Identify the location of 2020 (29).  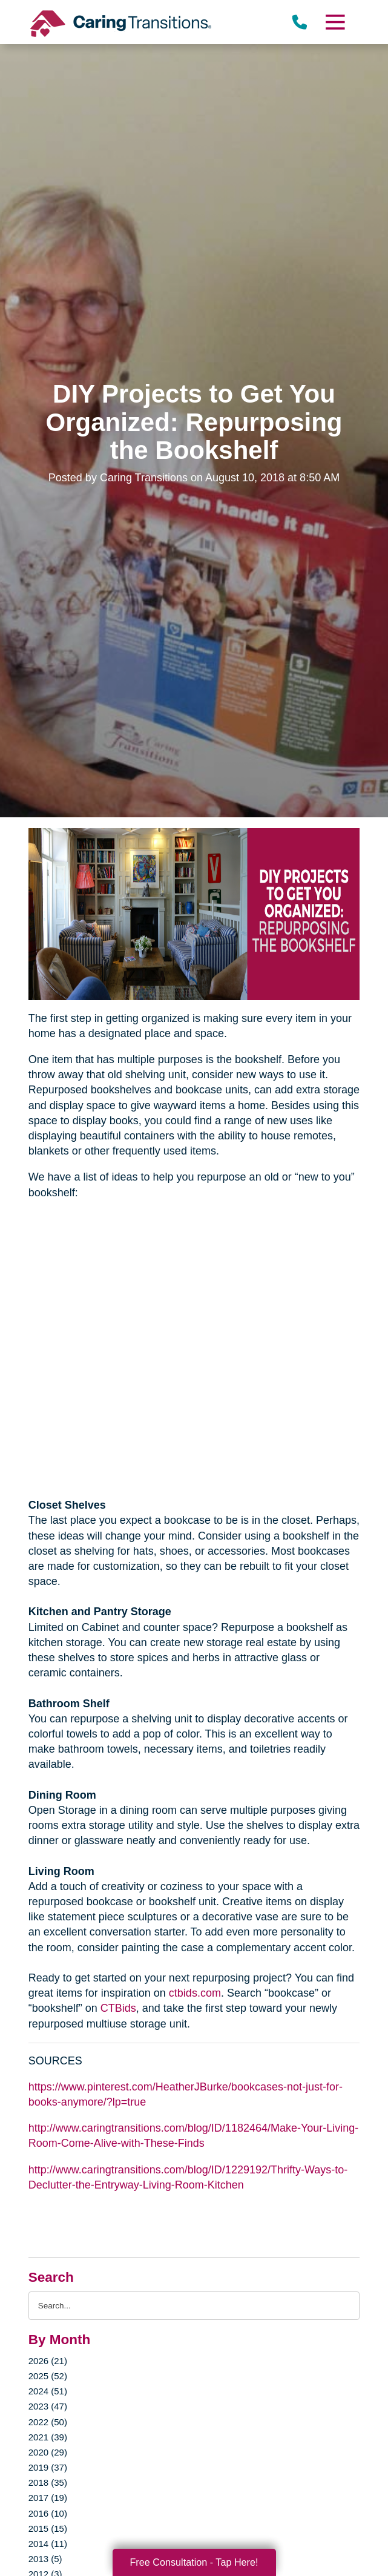
(47, 2452).